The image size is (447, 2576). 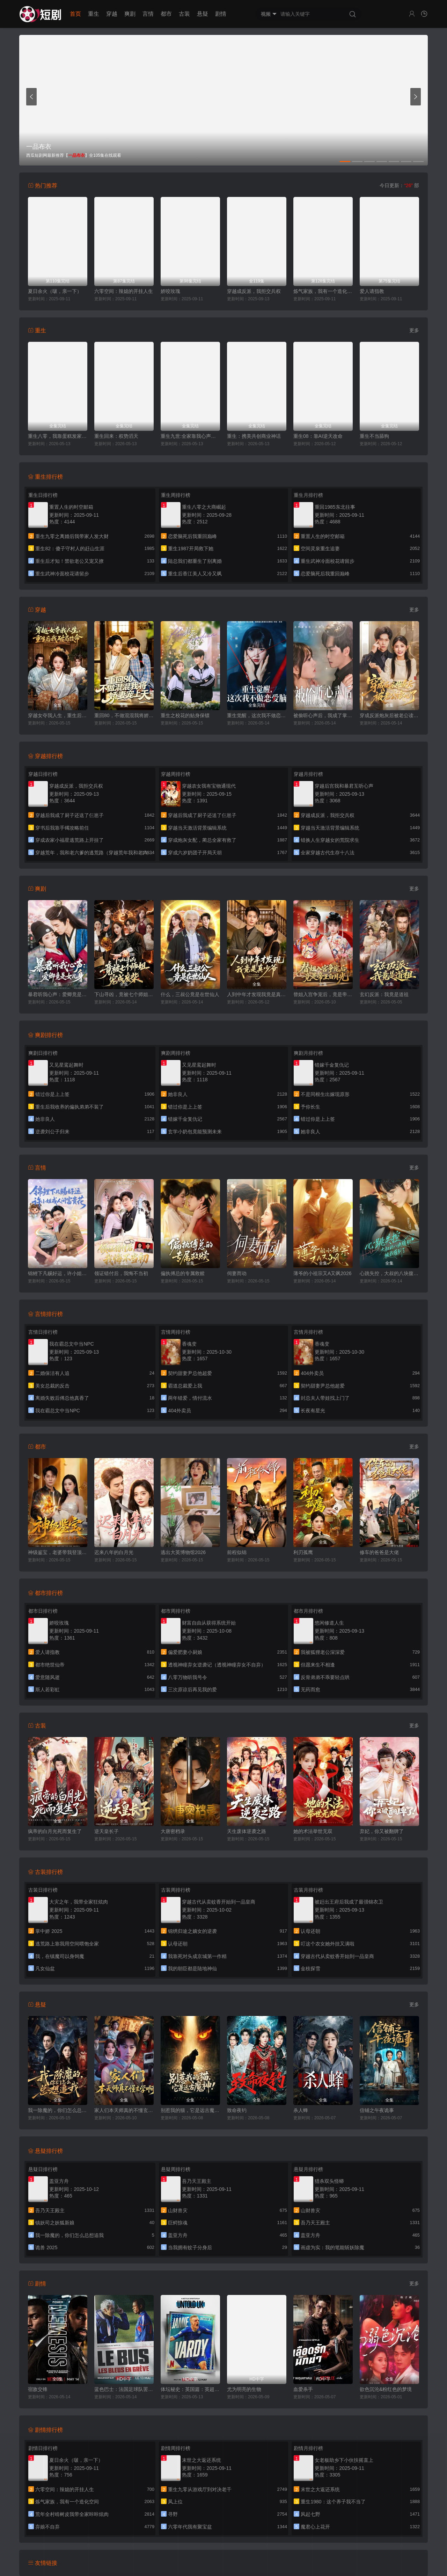 What do you see at coordinates (389, 715) in the screenshot?
I see `穿成反派炮灰后被老公读心了` at bounding box center [389, 715].